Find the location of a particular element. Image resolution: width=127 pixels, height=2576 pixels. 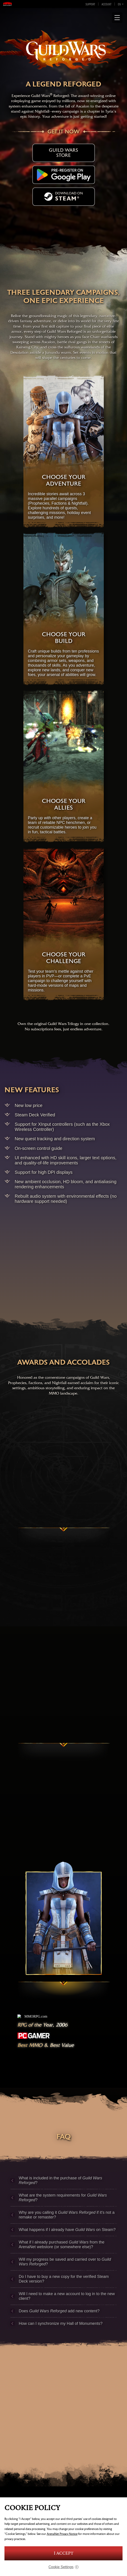

[prophecies] is located at coordinates (63, 1480).